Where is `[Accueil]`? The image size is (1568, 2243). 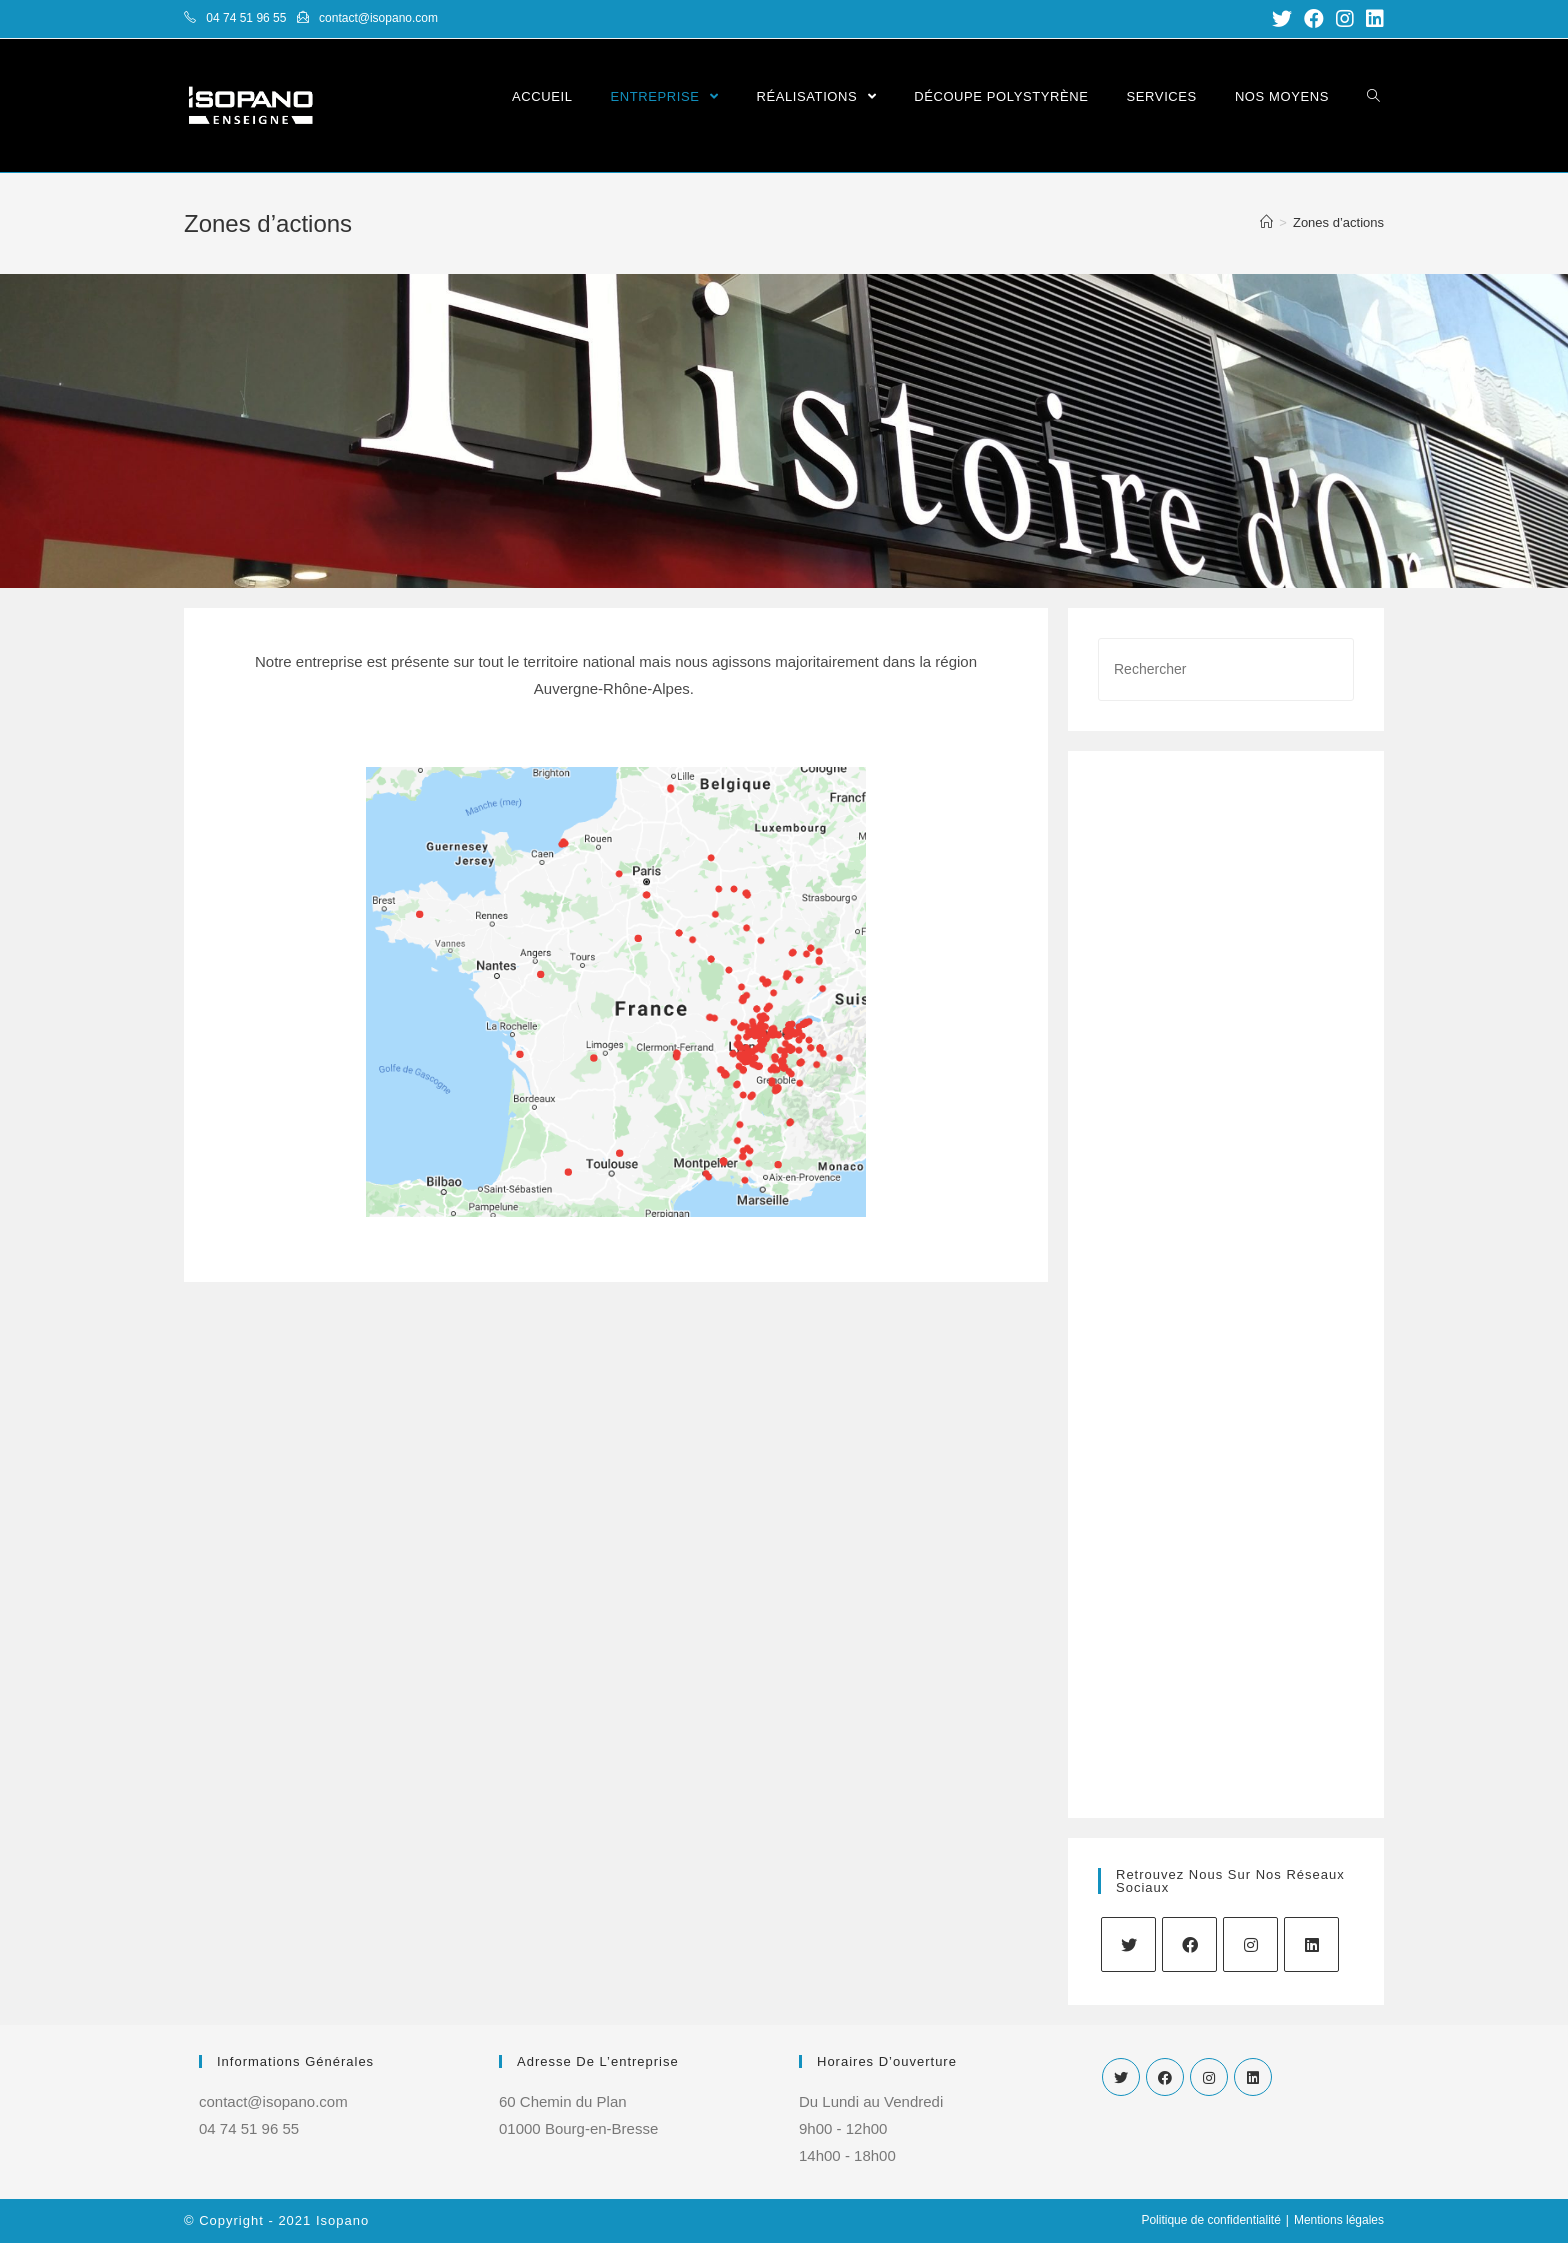
[Accueil] is located at coordinates (1266, 222).